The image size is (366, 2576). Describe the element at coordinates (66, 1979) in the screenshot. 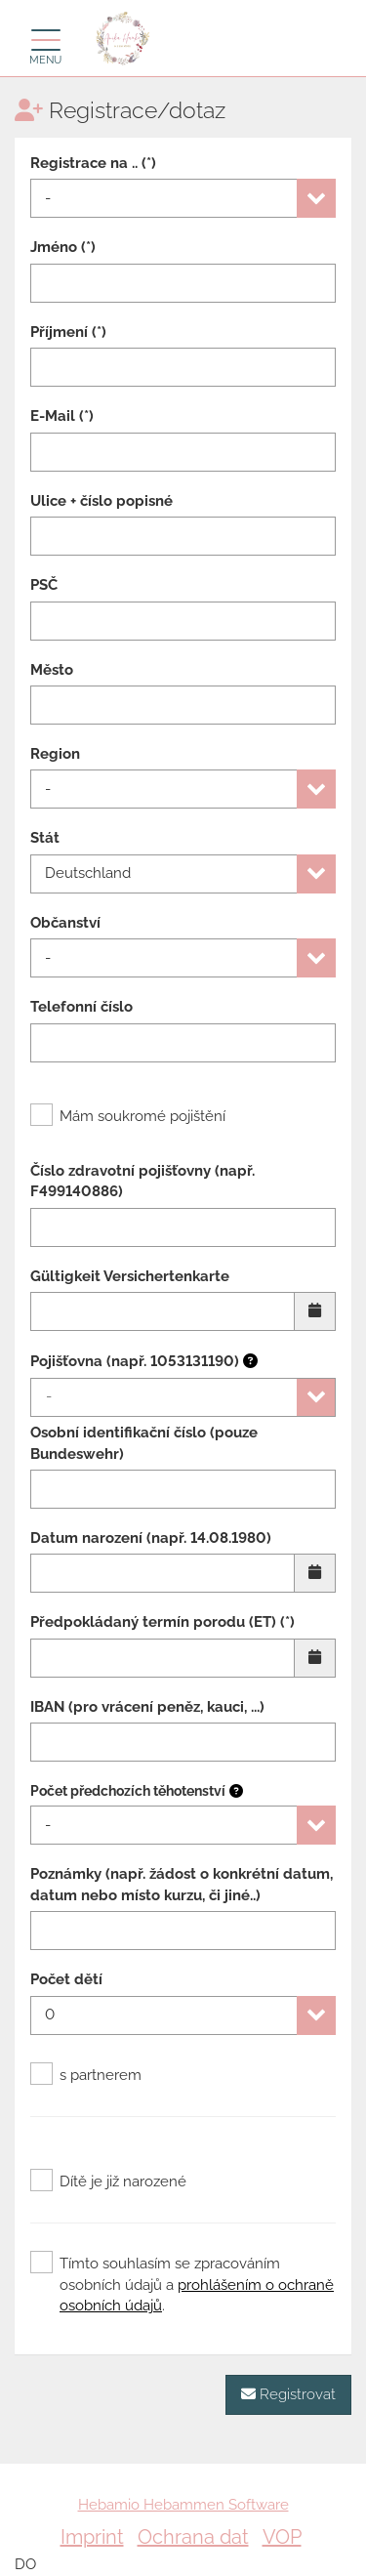

I see `Počet dětí` at that location.